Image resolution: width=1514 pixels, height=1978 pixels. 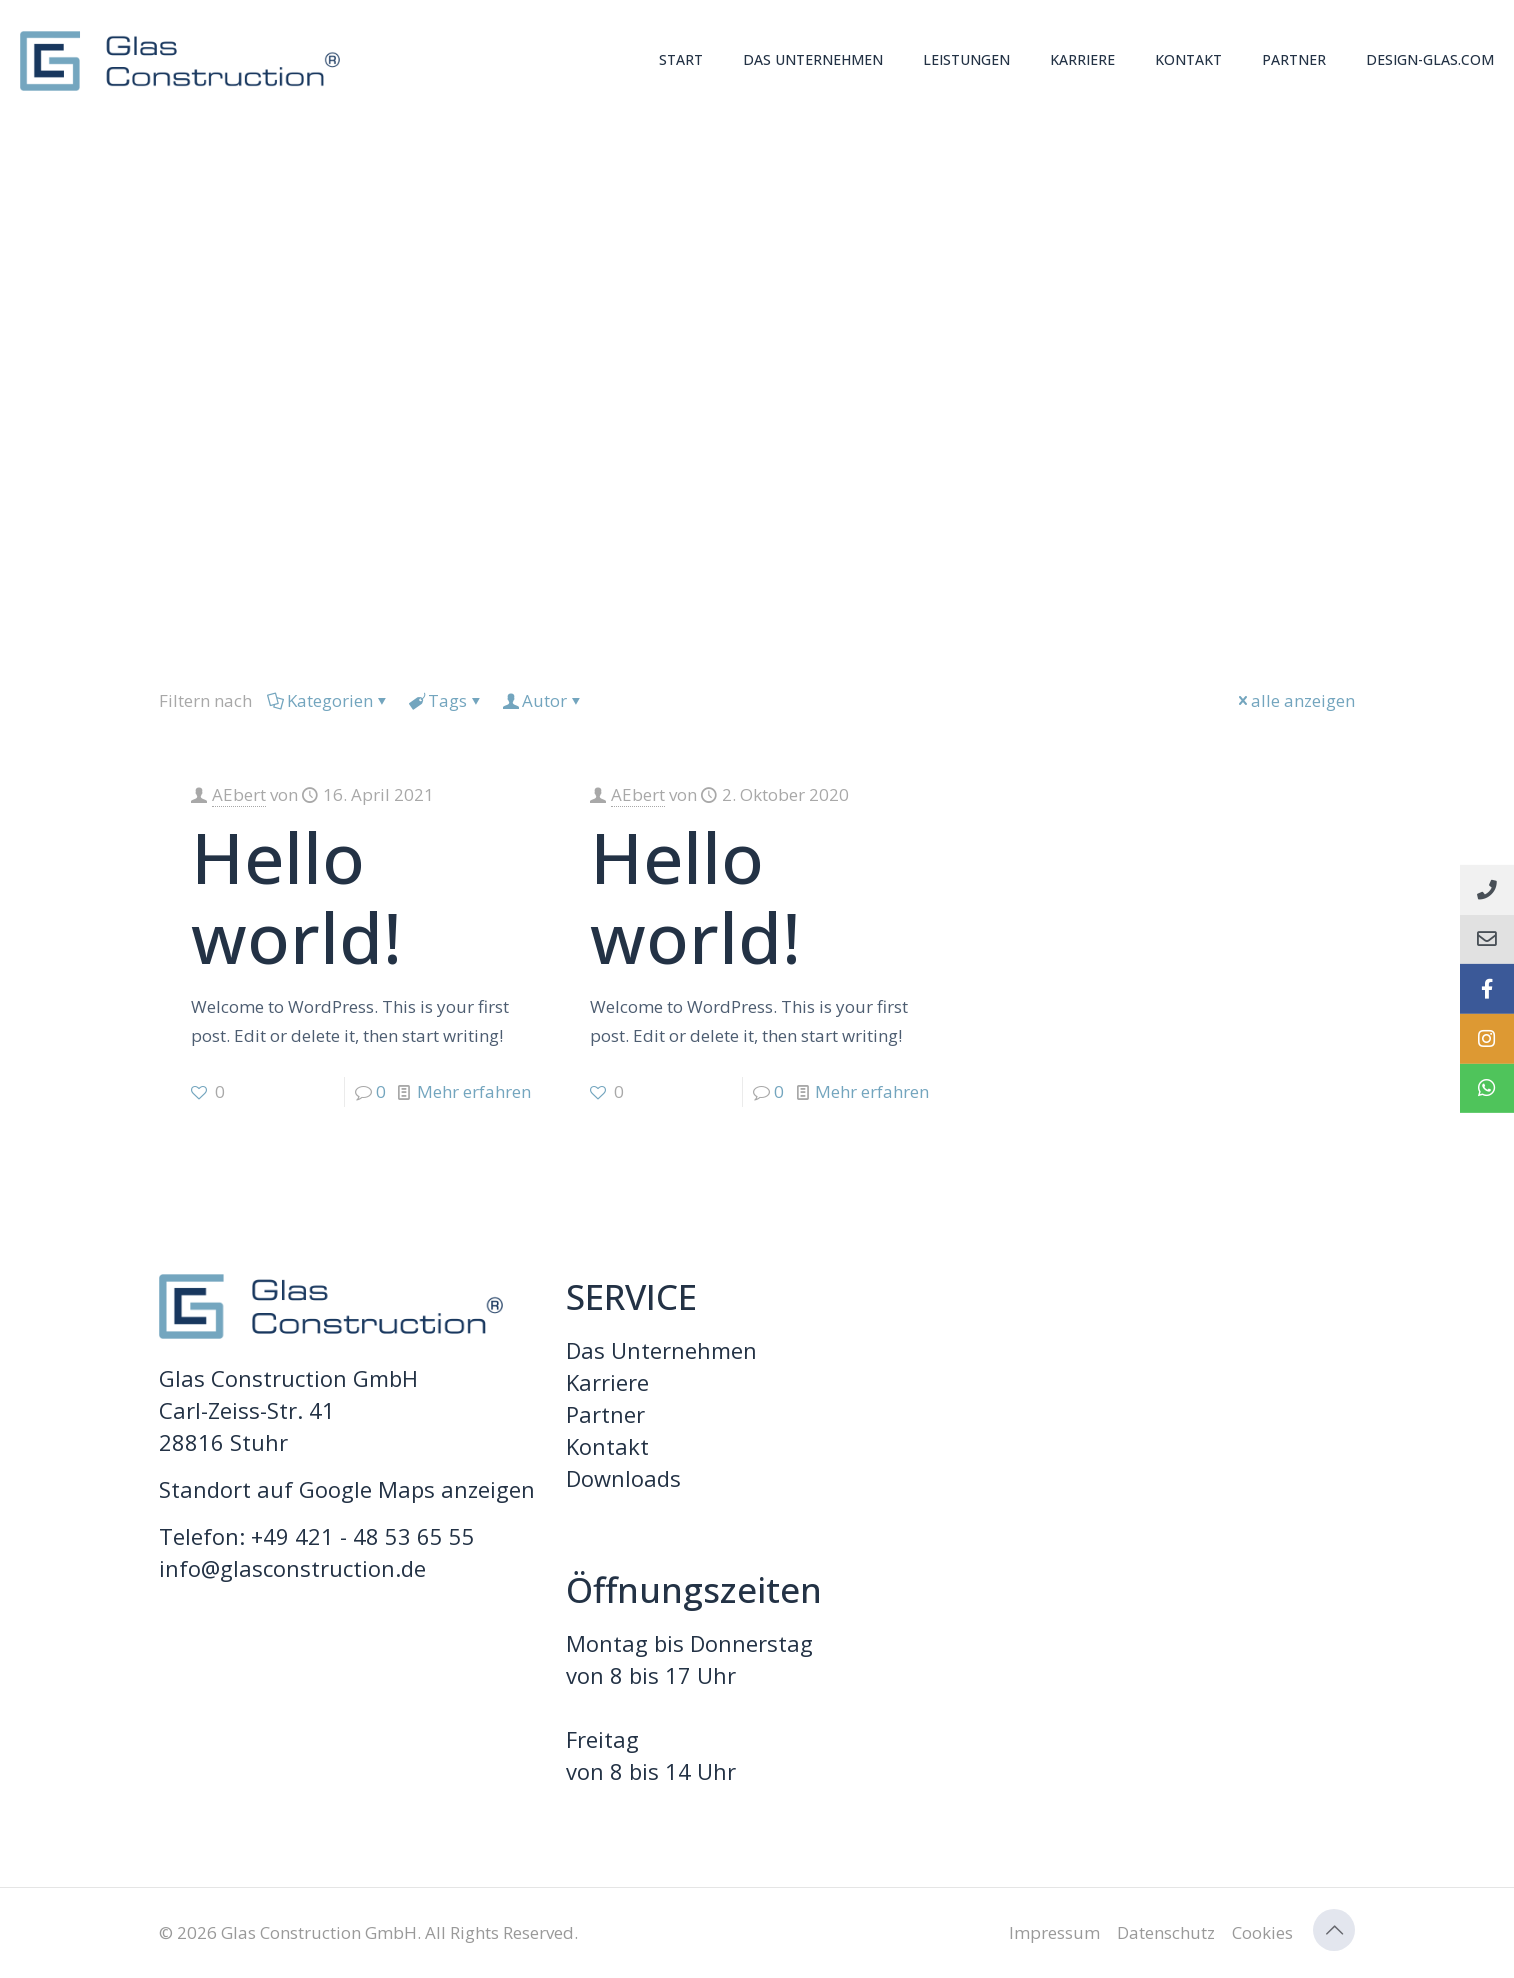 What do you see at coordinates (1294, 700) in the screenshot?
I see `alle anzeigen` at bounding box center [1294, 700].